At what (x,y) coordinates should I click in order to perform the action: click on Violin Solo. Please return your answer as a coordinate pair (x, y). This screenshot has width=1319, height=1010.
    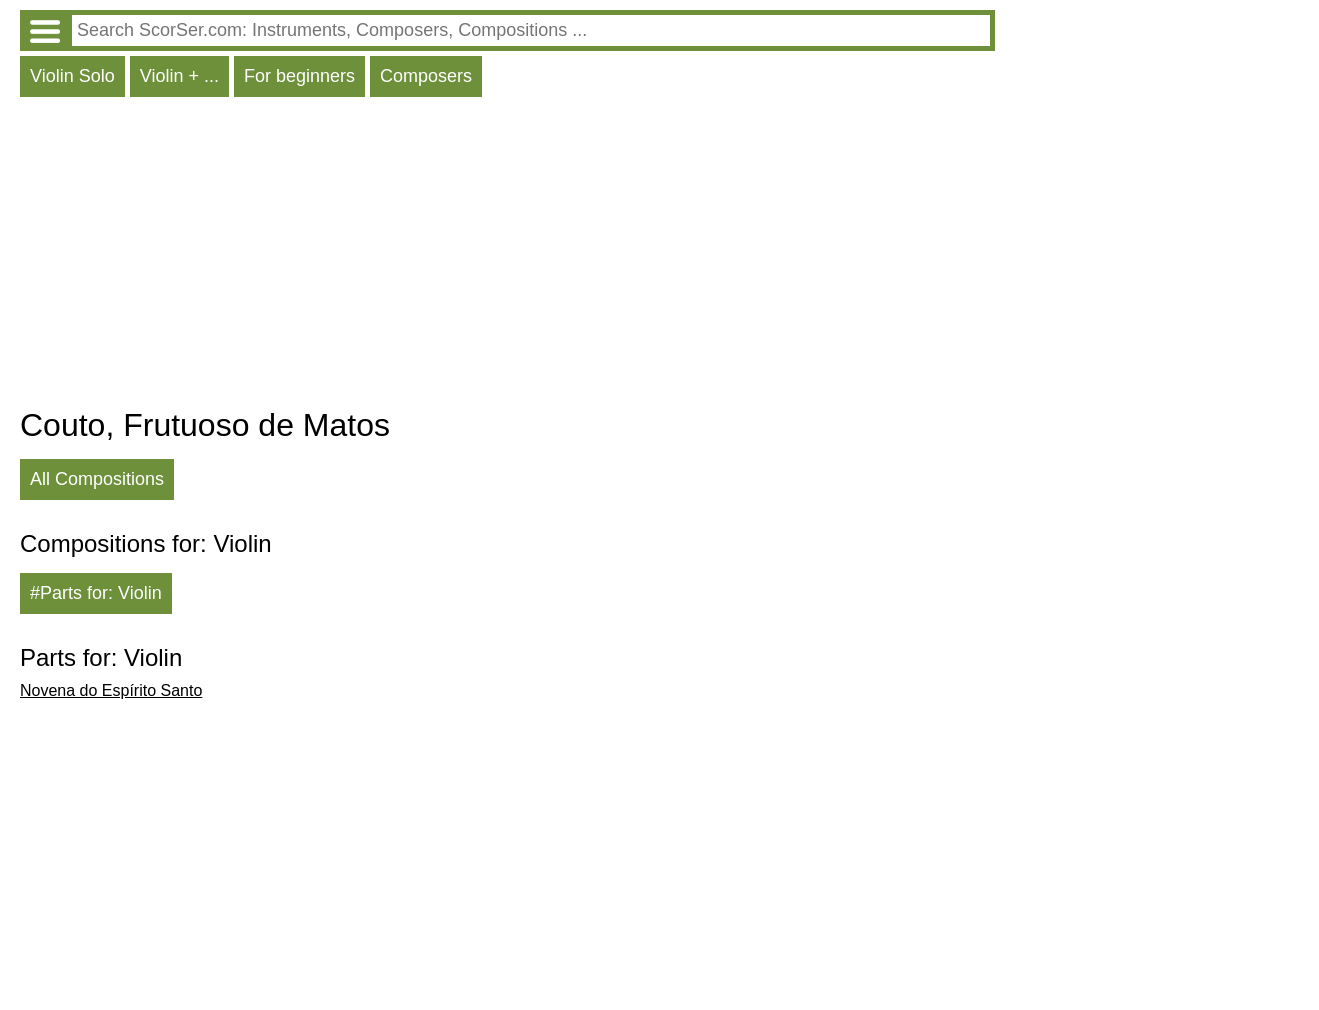
    Looking at the image, I should click on (72, 76).